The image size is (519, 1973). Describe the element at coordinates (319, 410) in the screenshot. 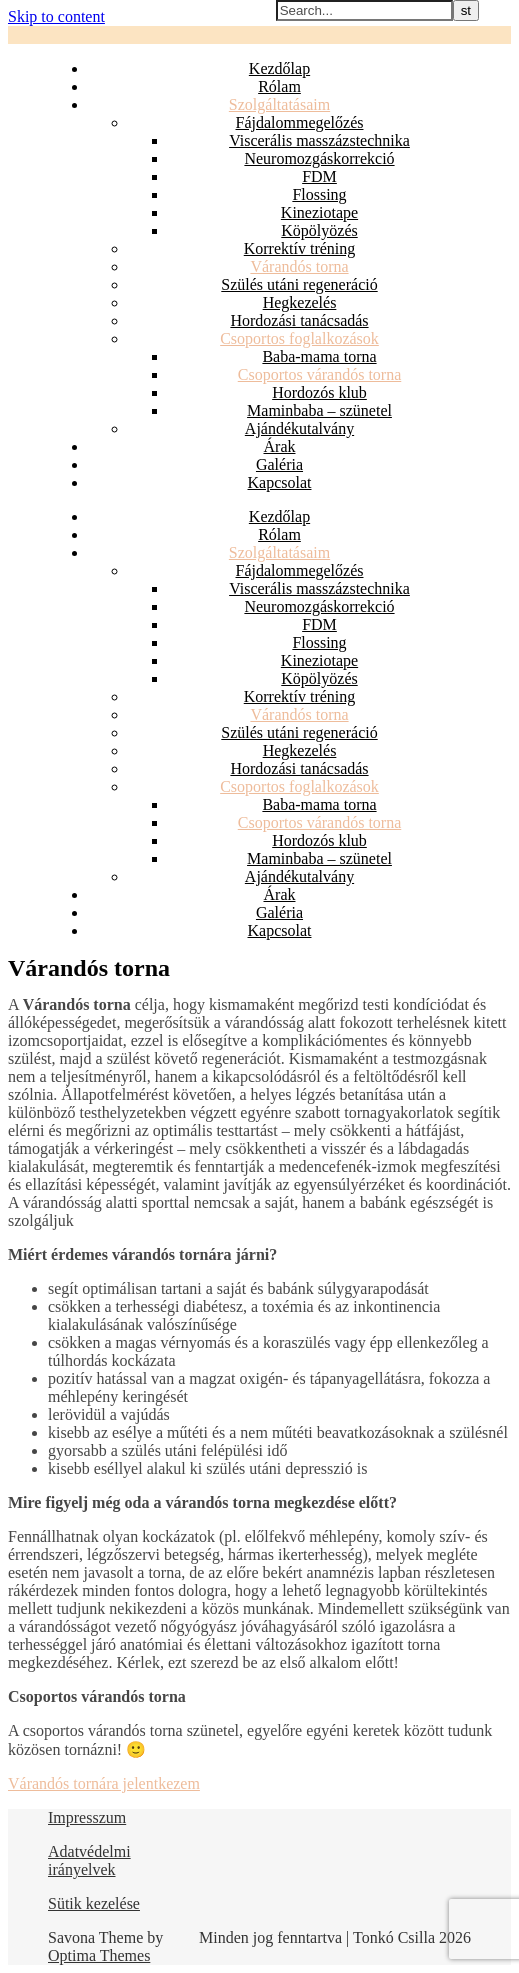

I see `Maminbaba – szünetel` at that location.